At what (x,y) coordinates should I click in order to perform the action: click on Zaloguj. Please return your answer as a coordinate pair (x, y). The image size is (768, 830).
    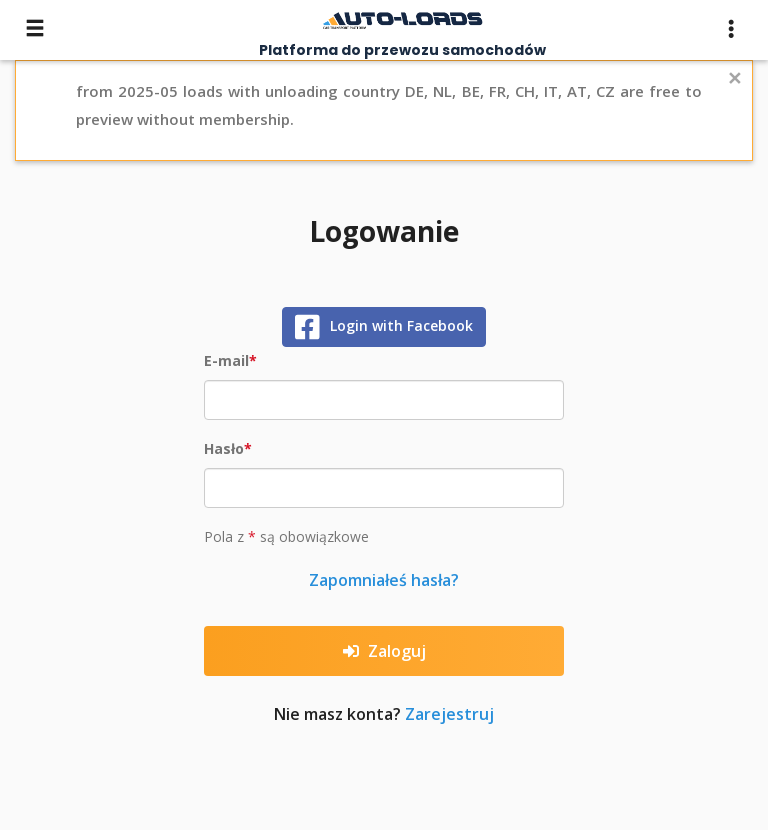
    Looking at the image, I should click on (384, 651).